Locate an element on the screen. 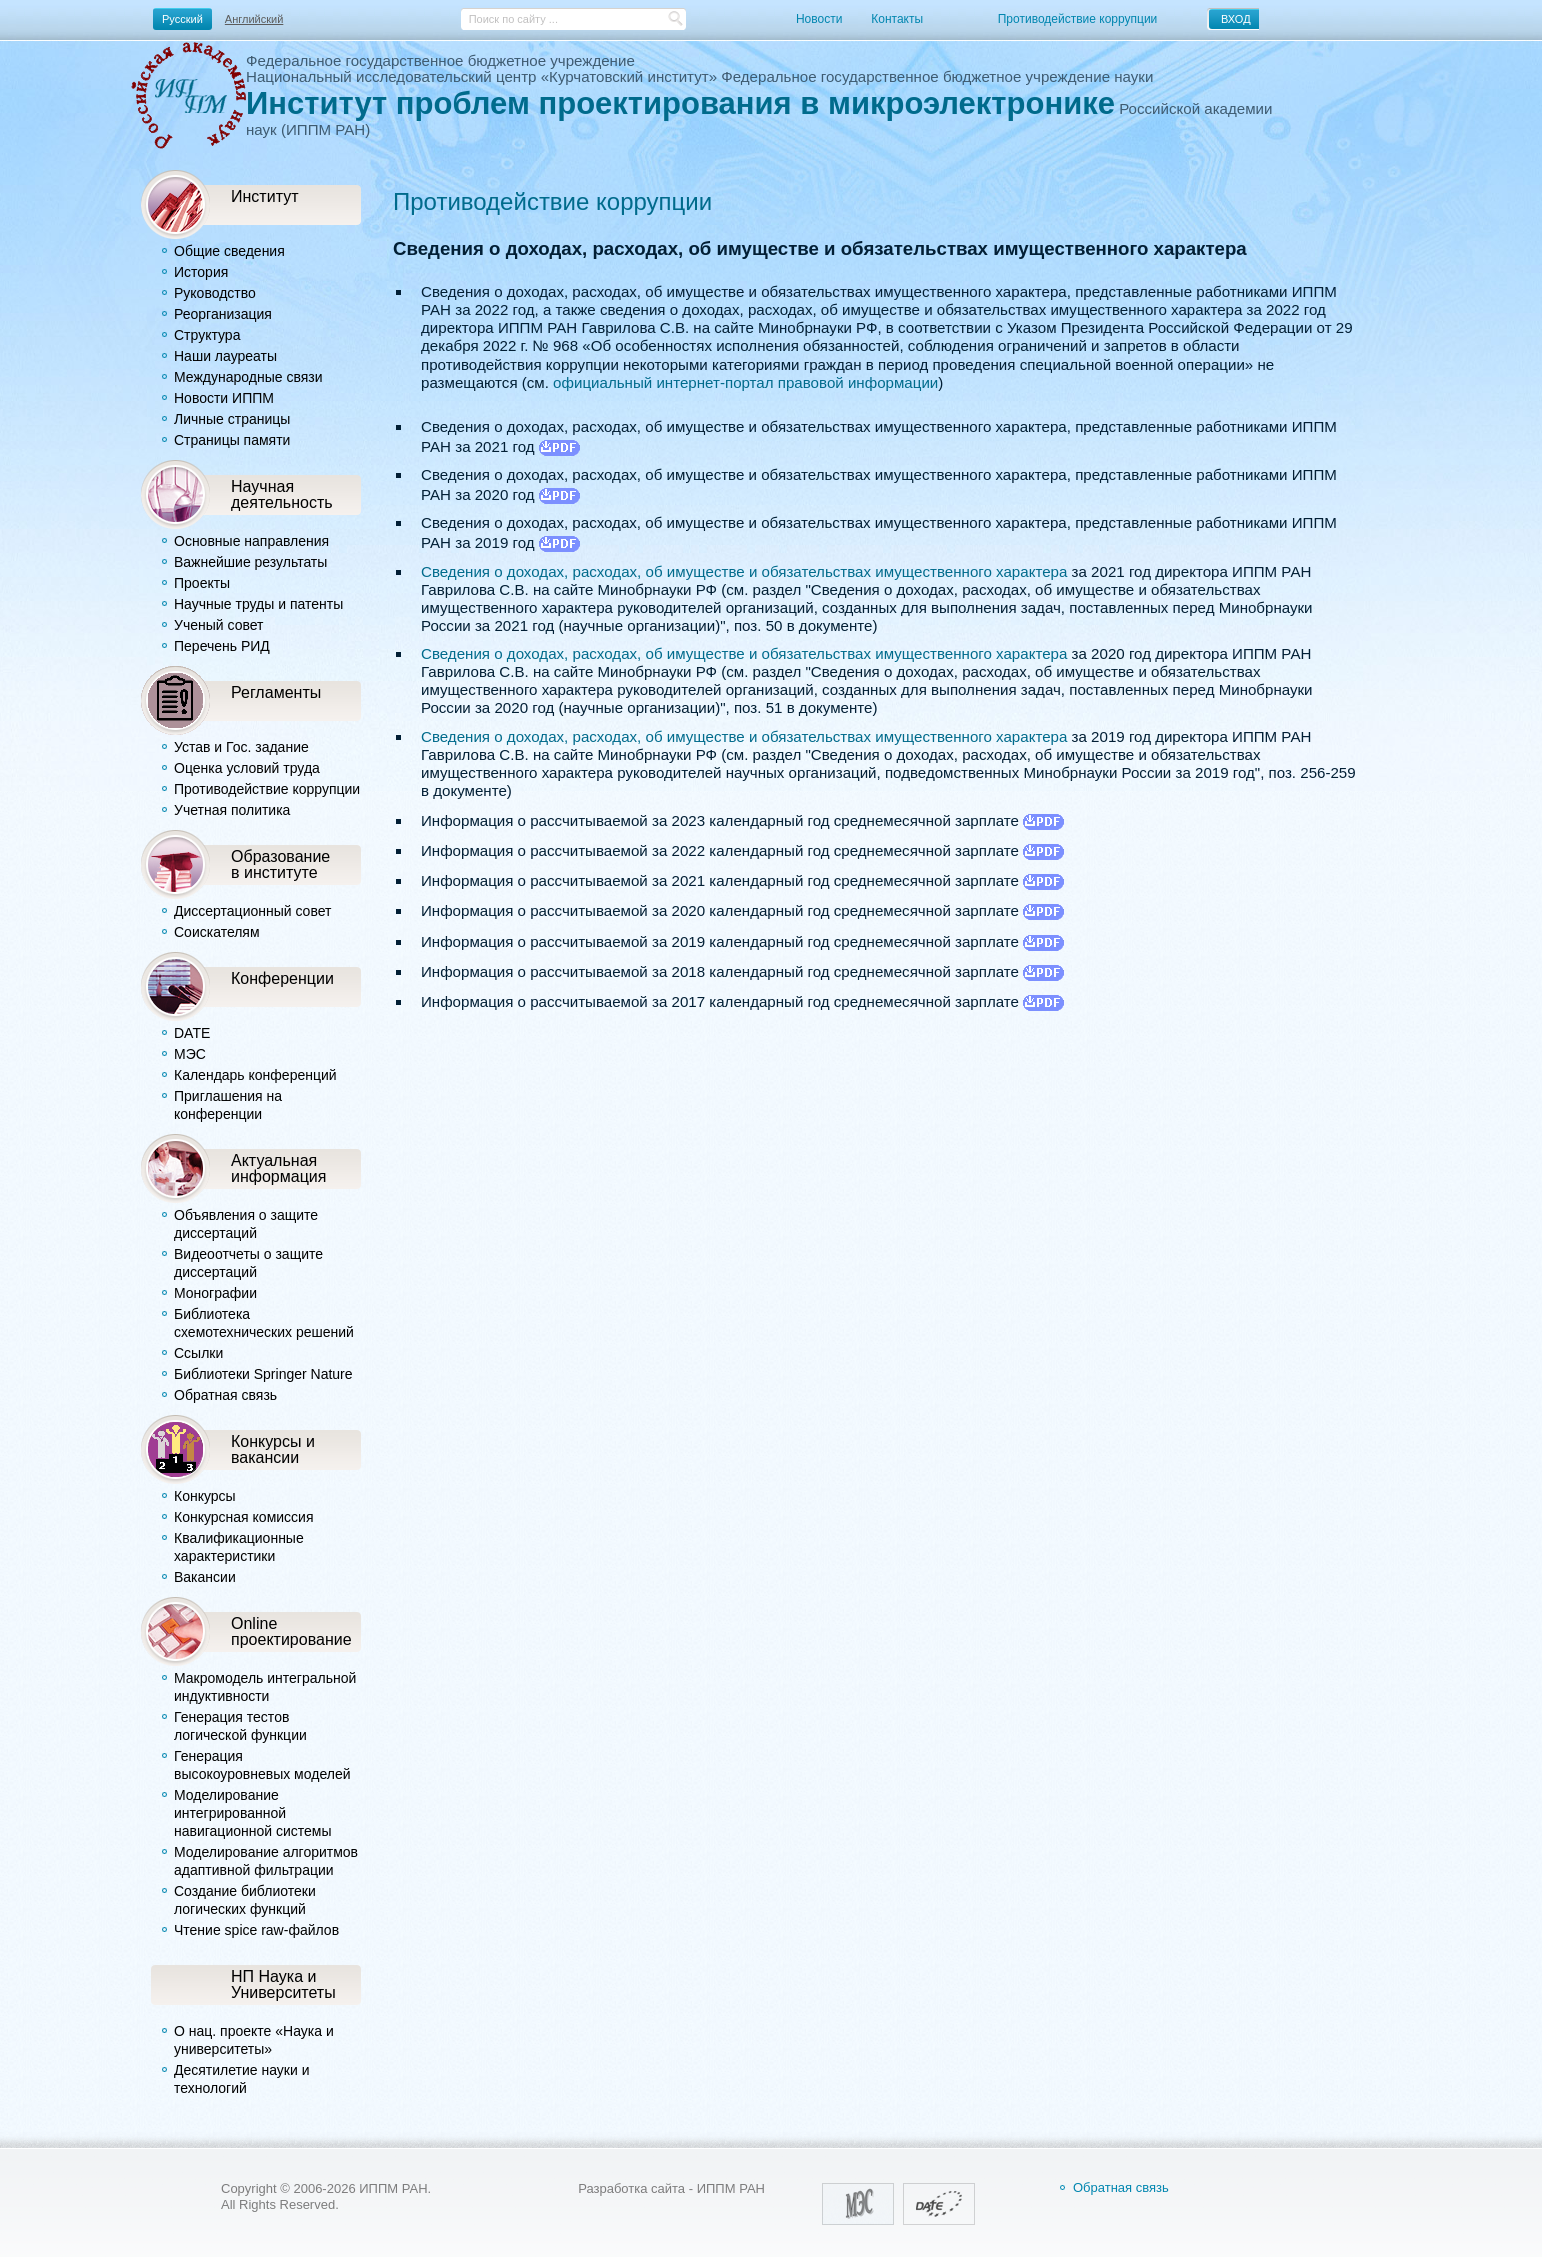 This screenshot has width=1542, height=2257. Библиотека схемотехнических решений is located at coordinates (264, 1323).